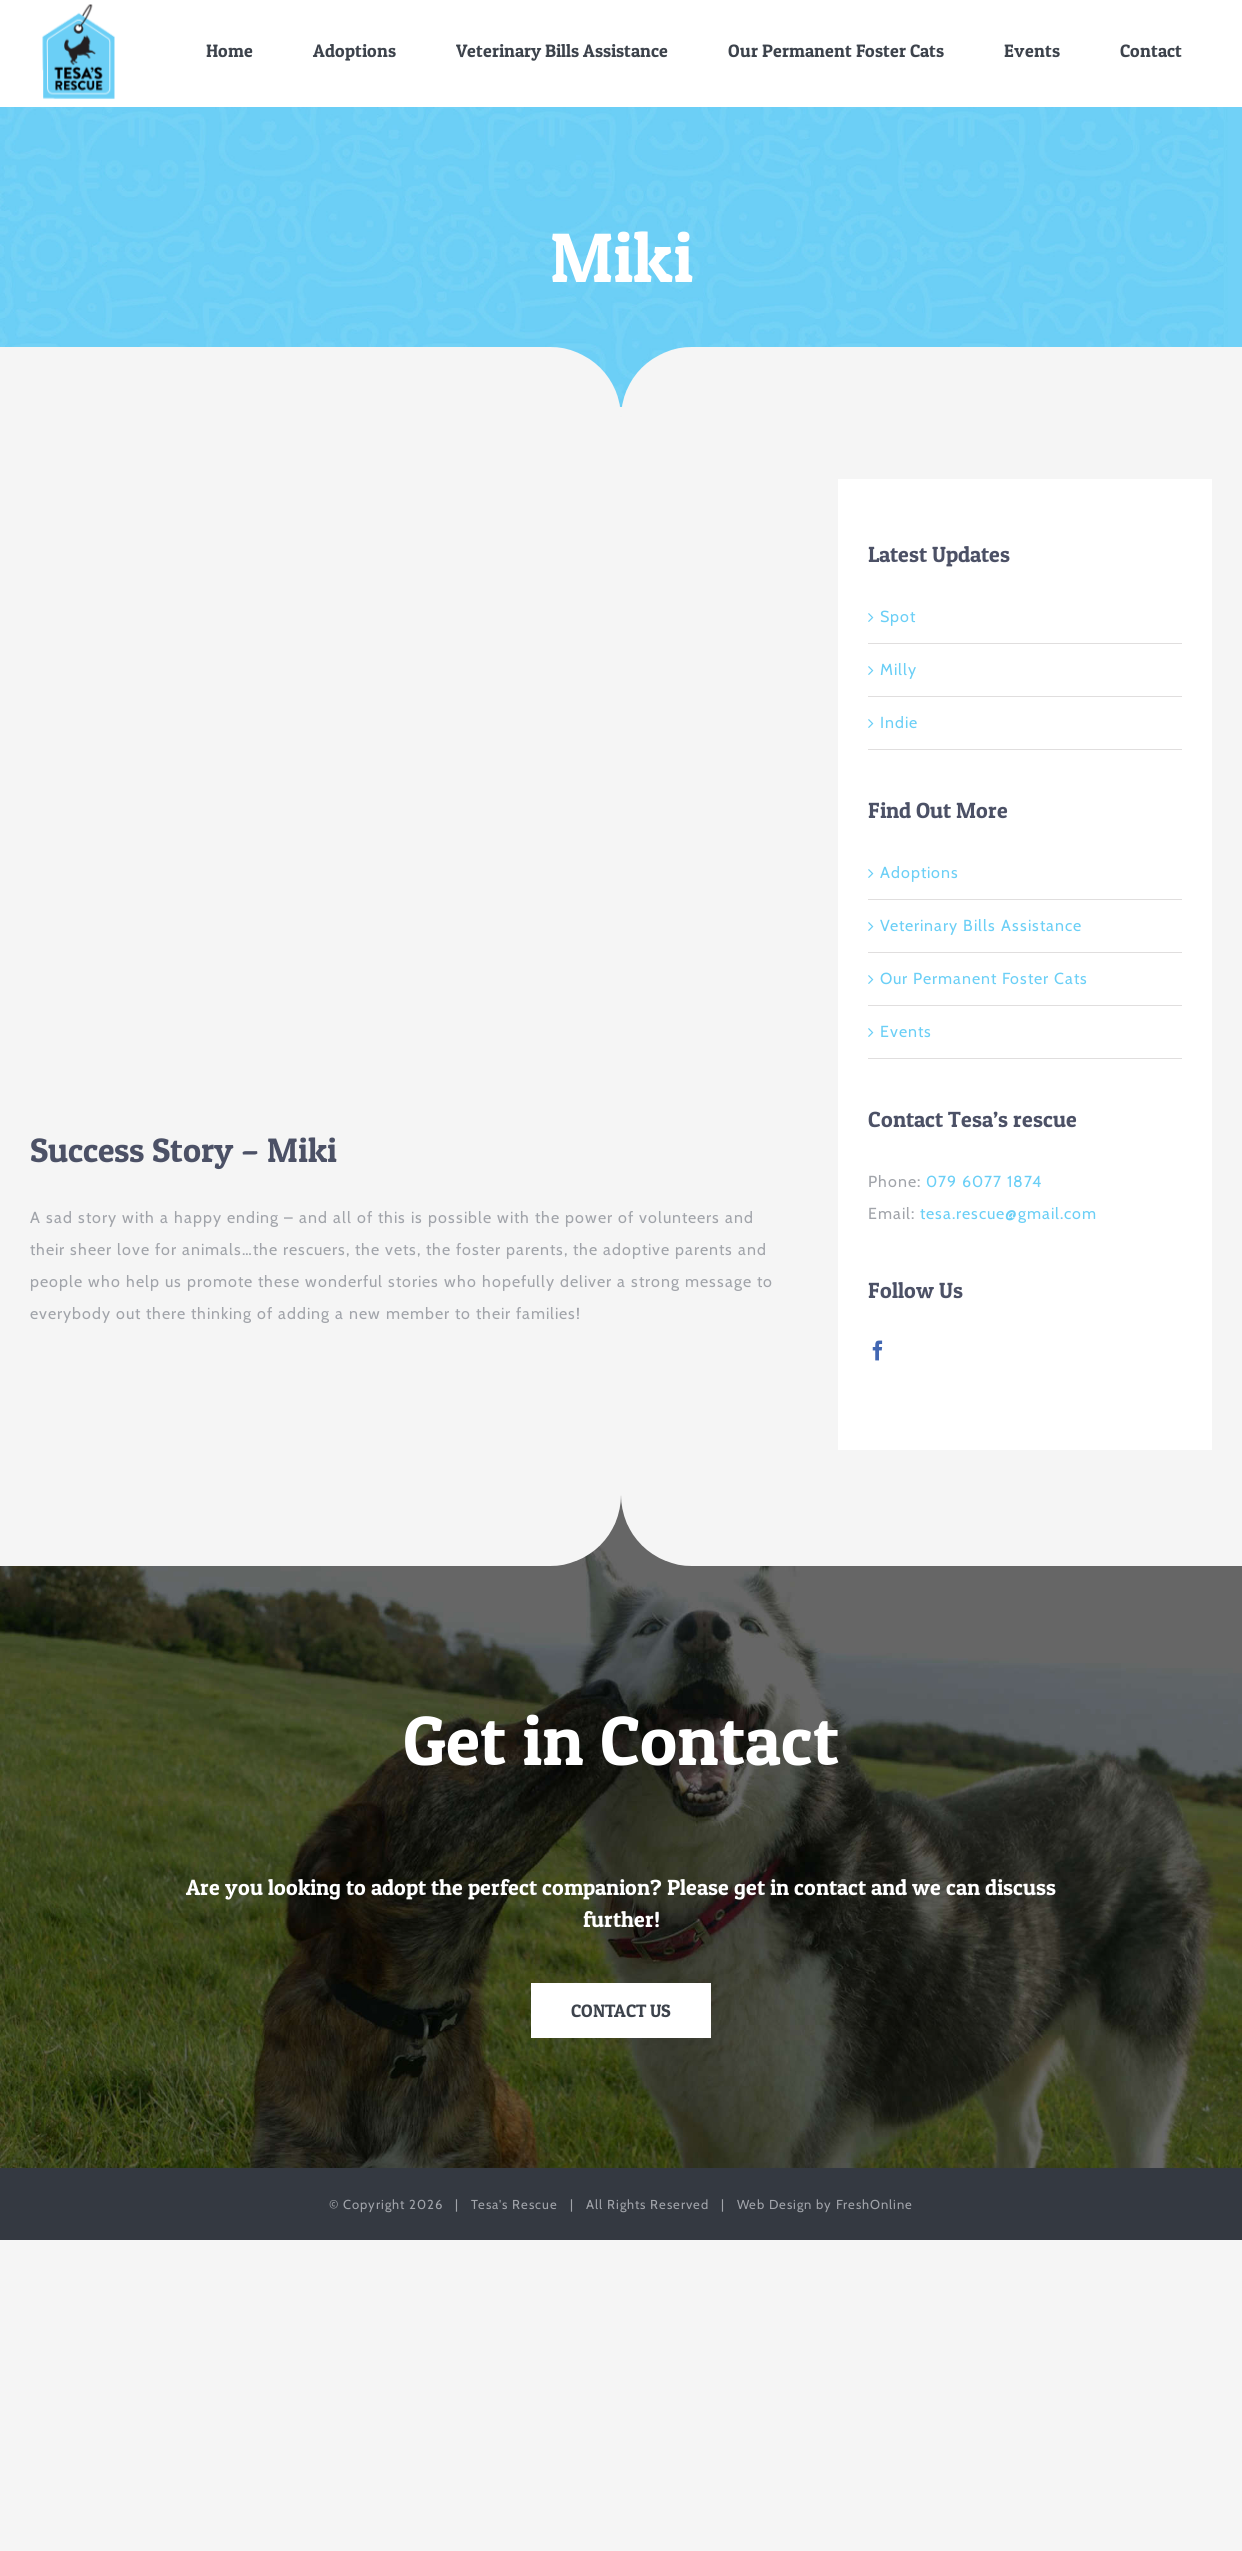  What do you see at coordinates (984, 1181) in the screenshot?
I see `079 6077 1874` at bounding box center [984, 1181].